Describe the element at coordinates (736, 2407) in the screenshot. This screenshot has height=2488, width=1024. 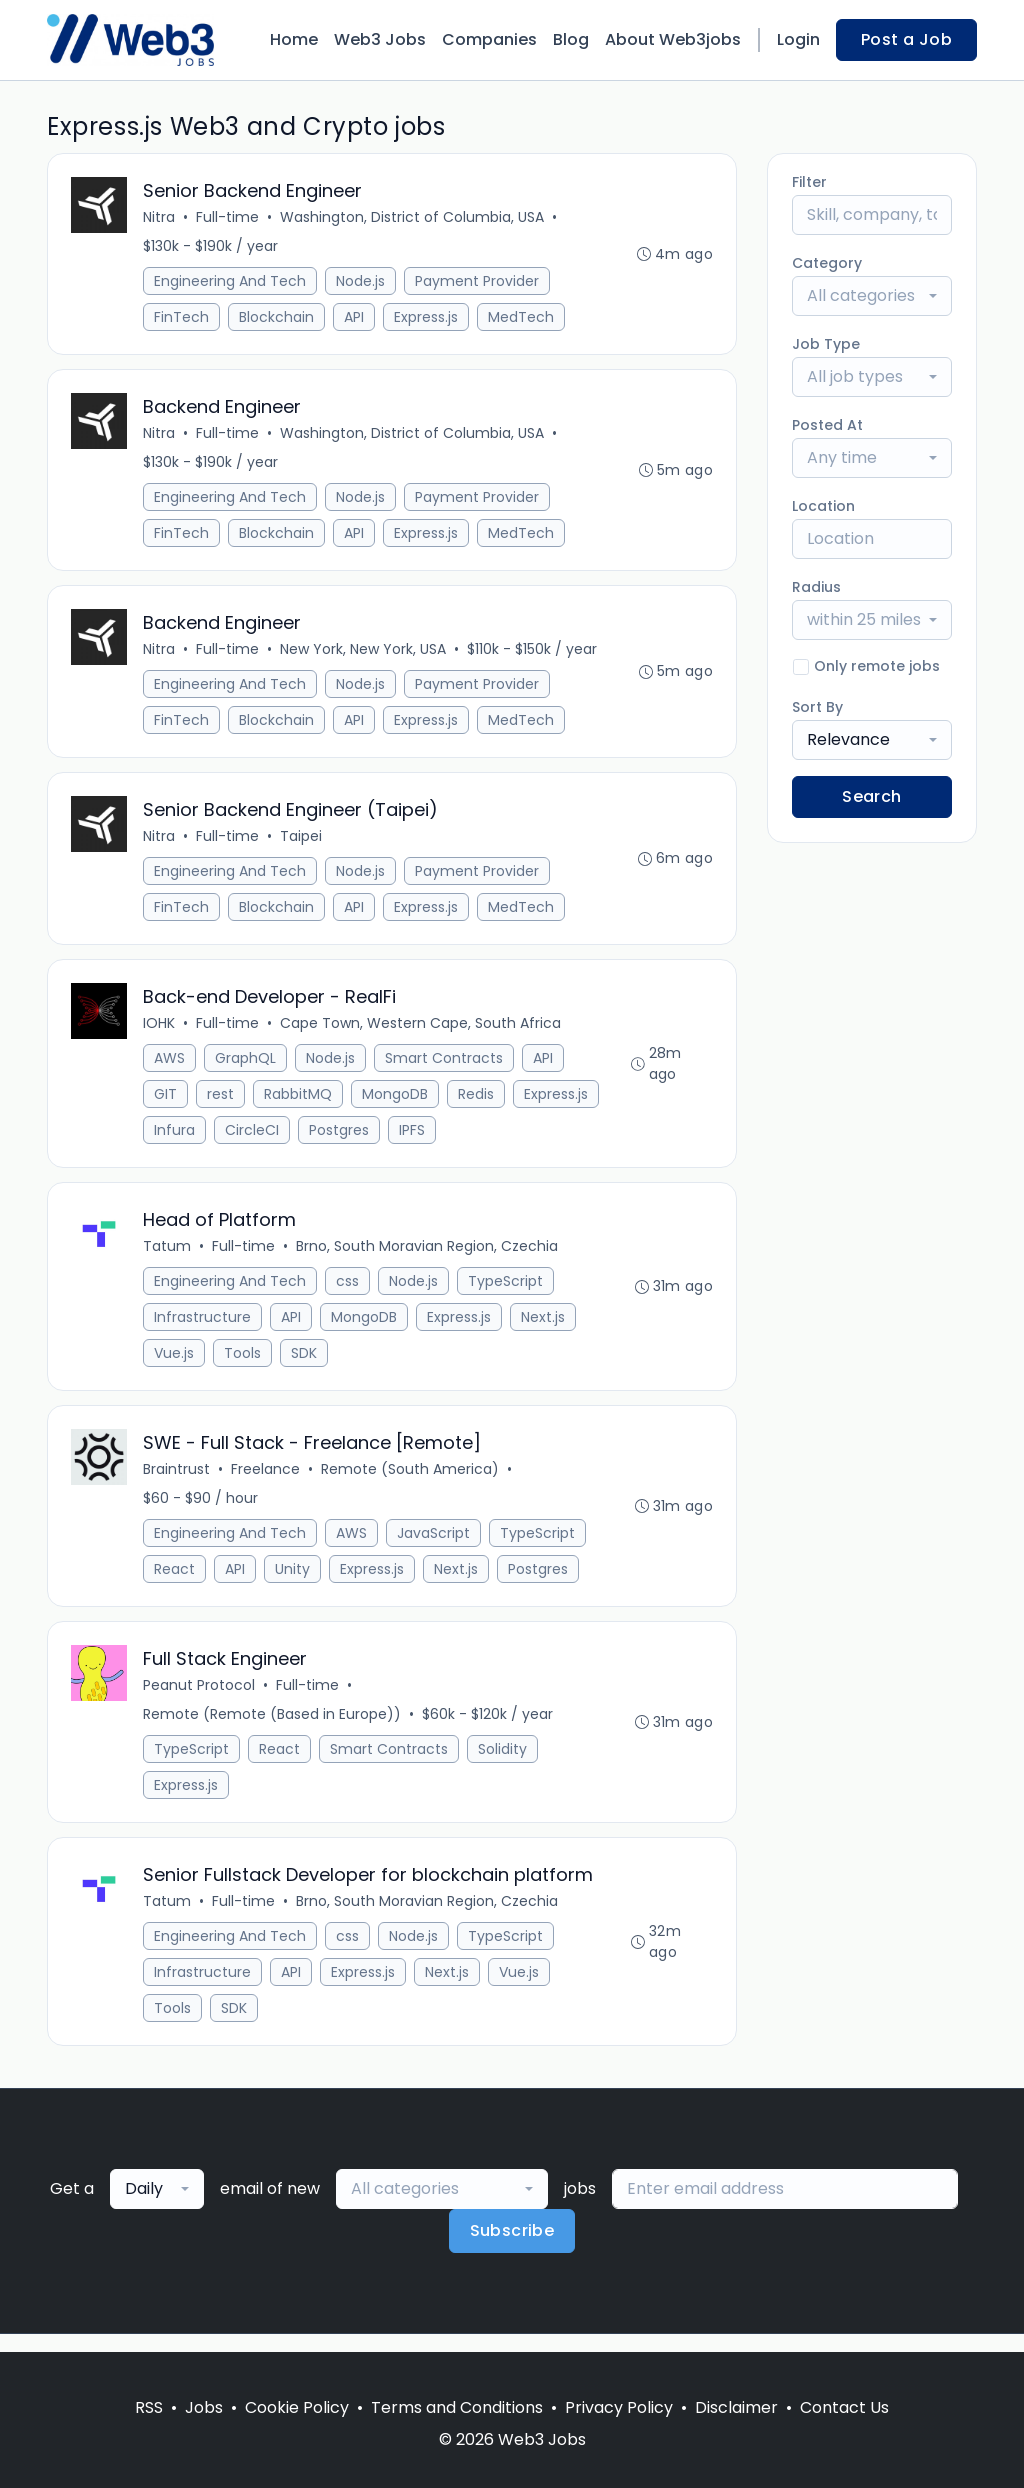
I see `Disclaimer` at that location.